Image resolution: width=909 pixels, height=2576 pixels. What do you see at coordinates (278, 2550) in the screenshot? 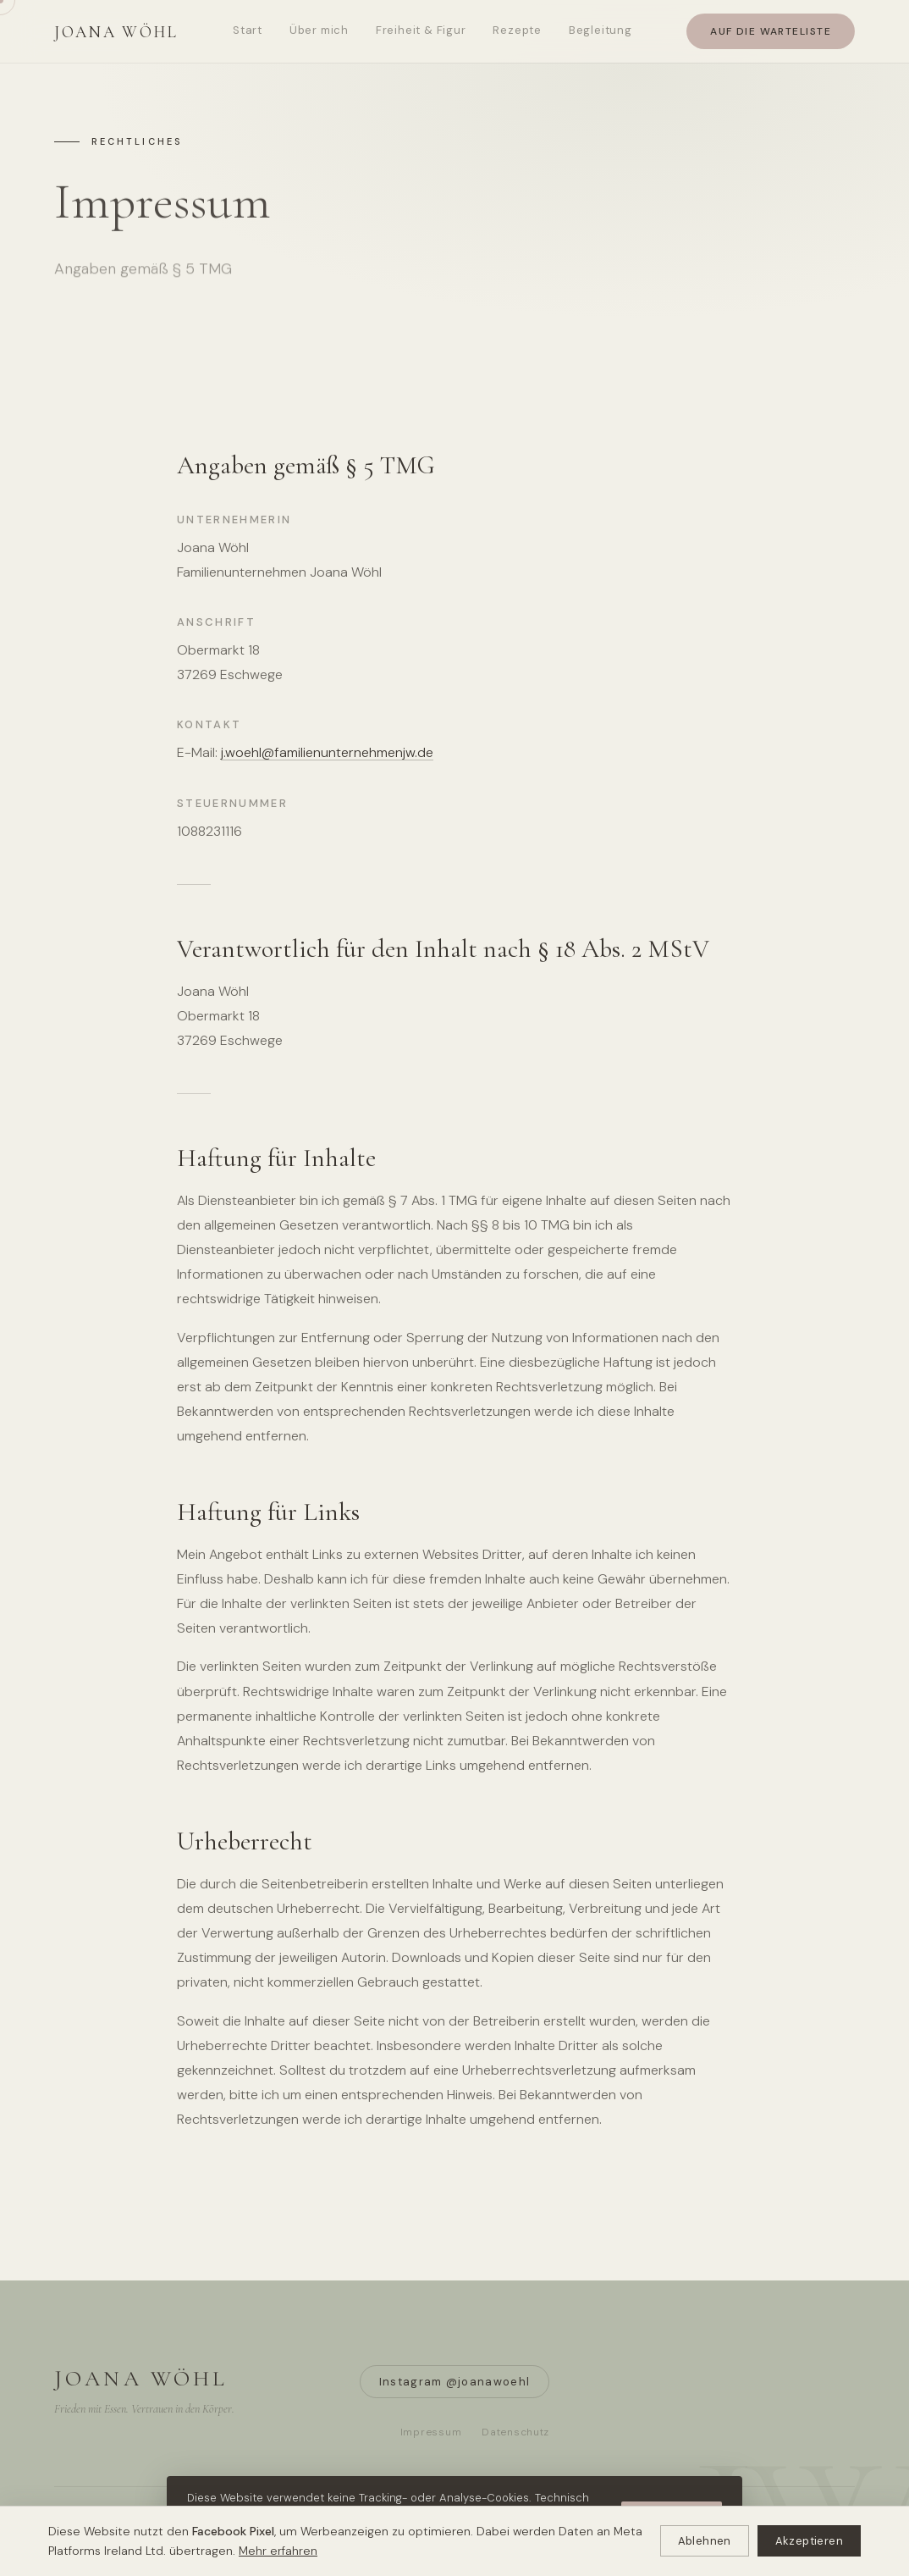
I see `Mehr erfahren` at bounding box center [278, 2550].